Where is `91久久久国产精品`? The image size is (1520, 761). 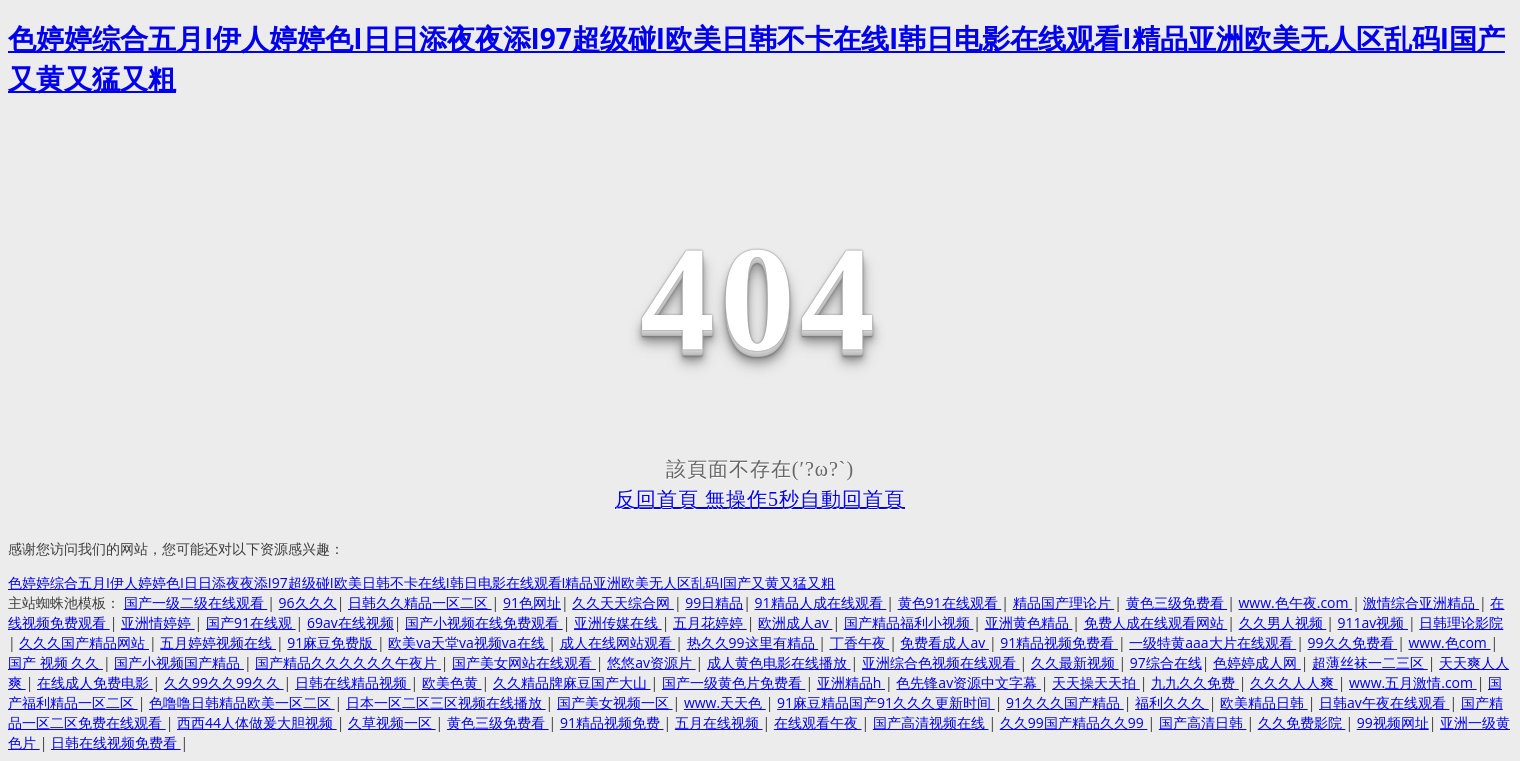
91久久久国产精品 is located at coordinates (1065, 702).